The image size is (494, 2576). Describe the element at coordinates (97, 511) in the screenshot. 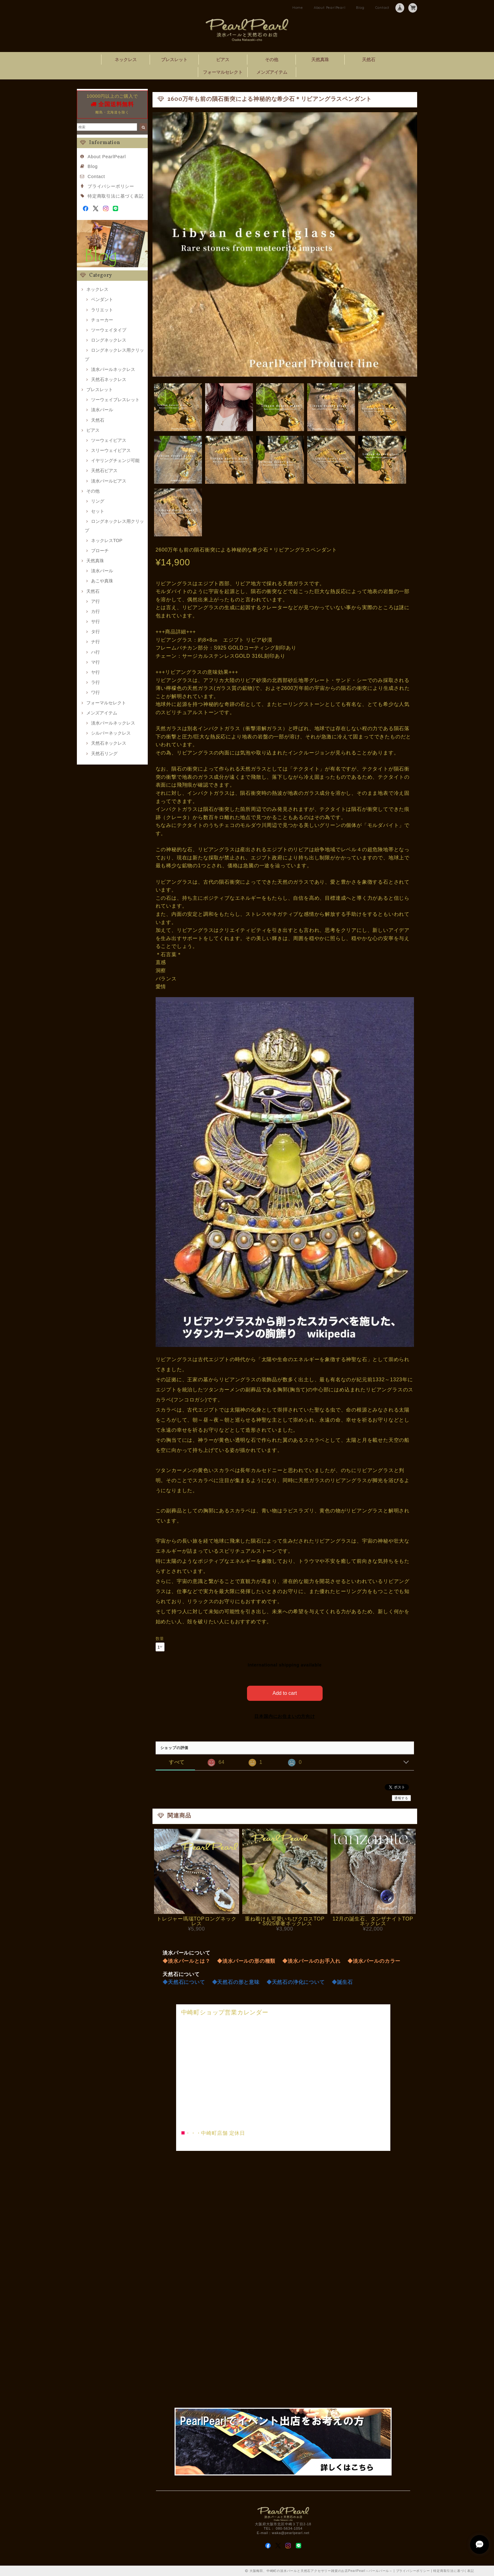

I see `セット` at that location.